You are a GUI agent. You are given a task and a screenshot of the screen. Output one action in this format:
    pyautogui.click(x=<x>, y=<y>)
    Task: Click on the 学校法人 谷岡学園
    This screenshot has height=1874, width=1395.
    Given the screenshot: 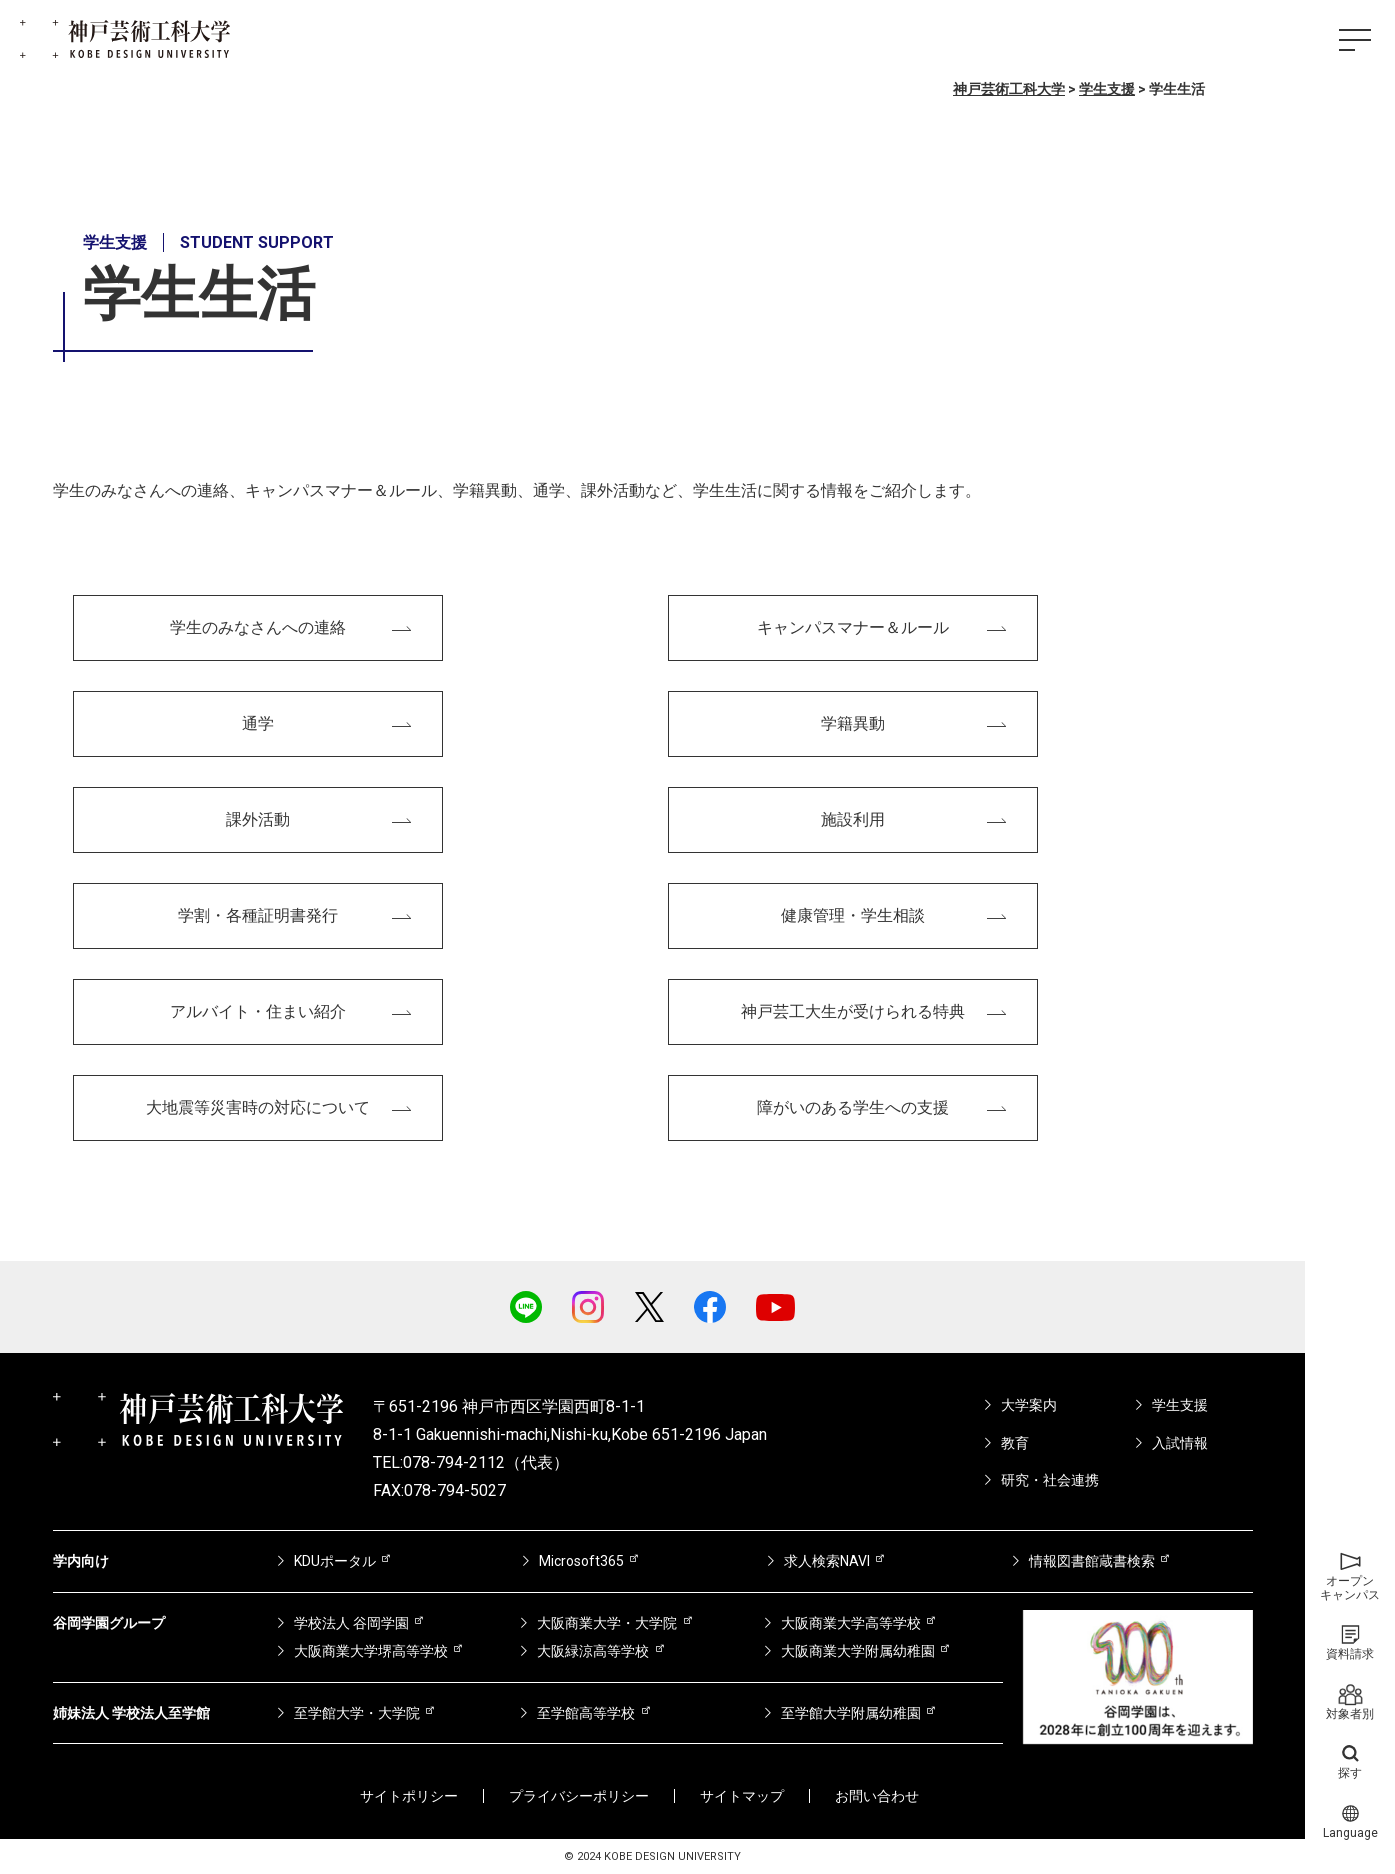 What is the action you would take?
    pyautogui.click(x=351, y=1623)
    